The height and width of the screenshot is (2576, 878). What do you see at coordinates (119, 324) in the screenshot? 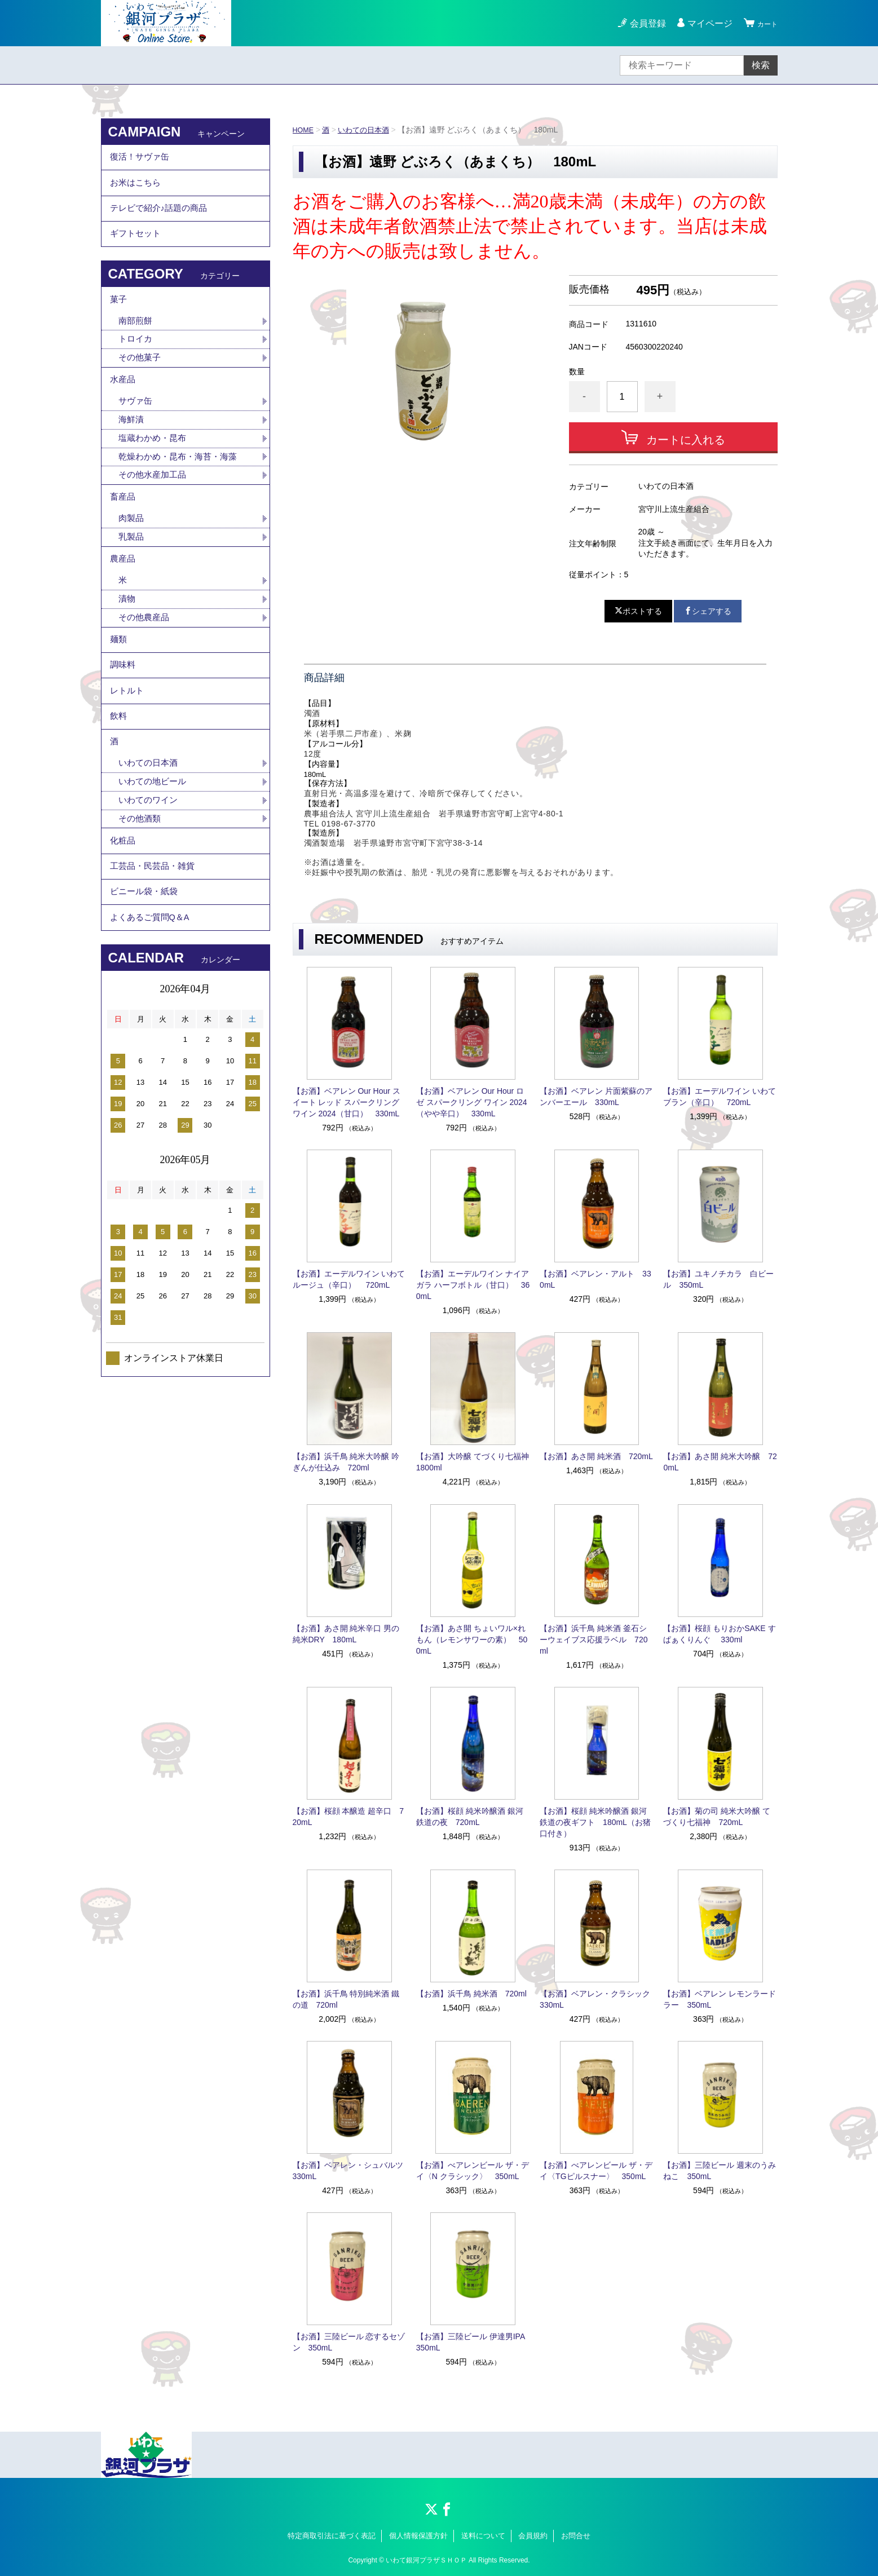
I see `菓子` at bounding box center [119, 324].